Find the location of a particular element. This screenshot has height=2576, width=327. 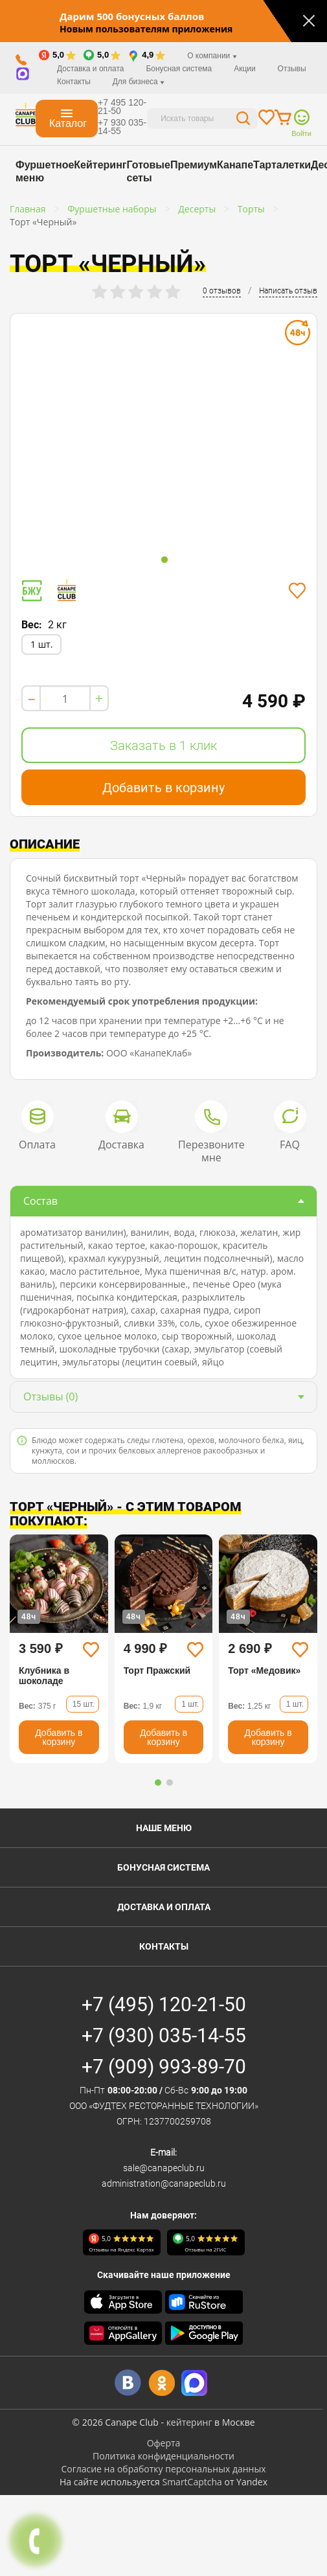

+7 (909) 993-89-70 is located at coordinates (164, 2066).